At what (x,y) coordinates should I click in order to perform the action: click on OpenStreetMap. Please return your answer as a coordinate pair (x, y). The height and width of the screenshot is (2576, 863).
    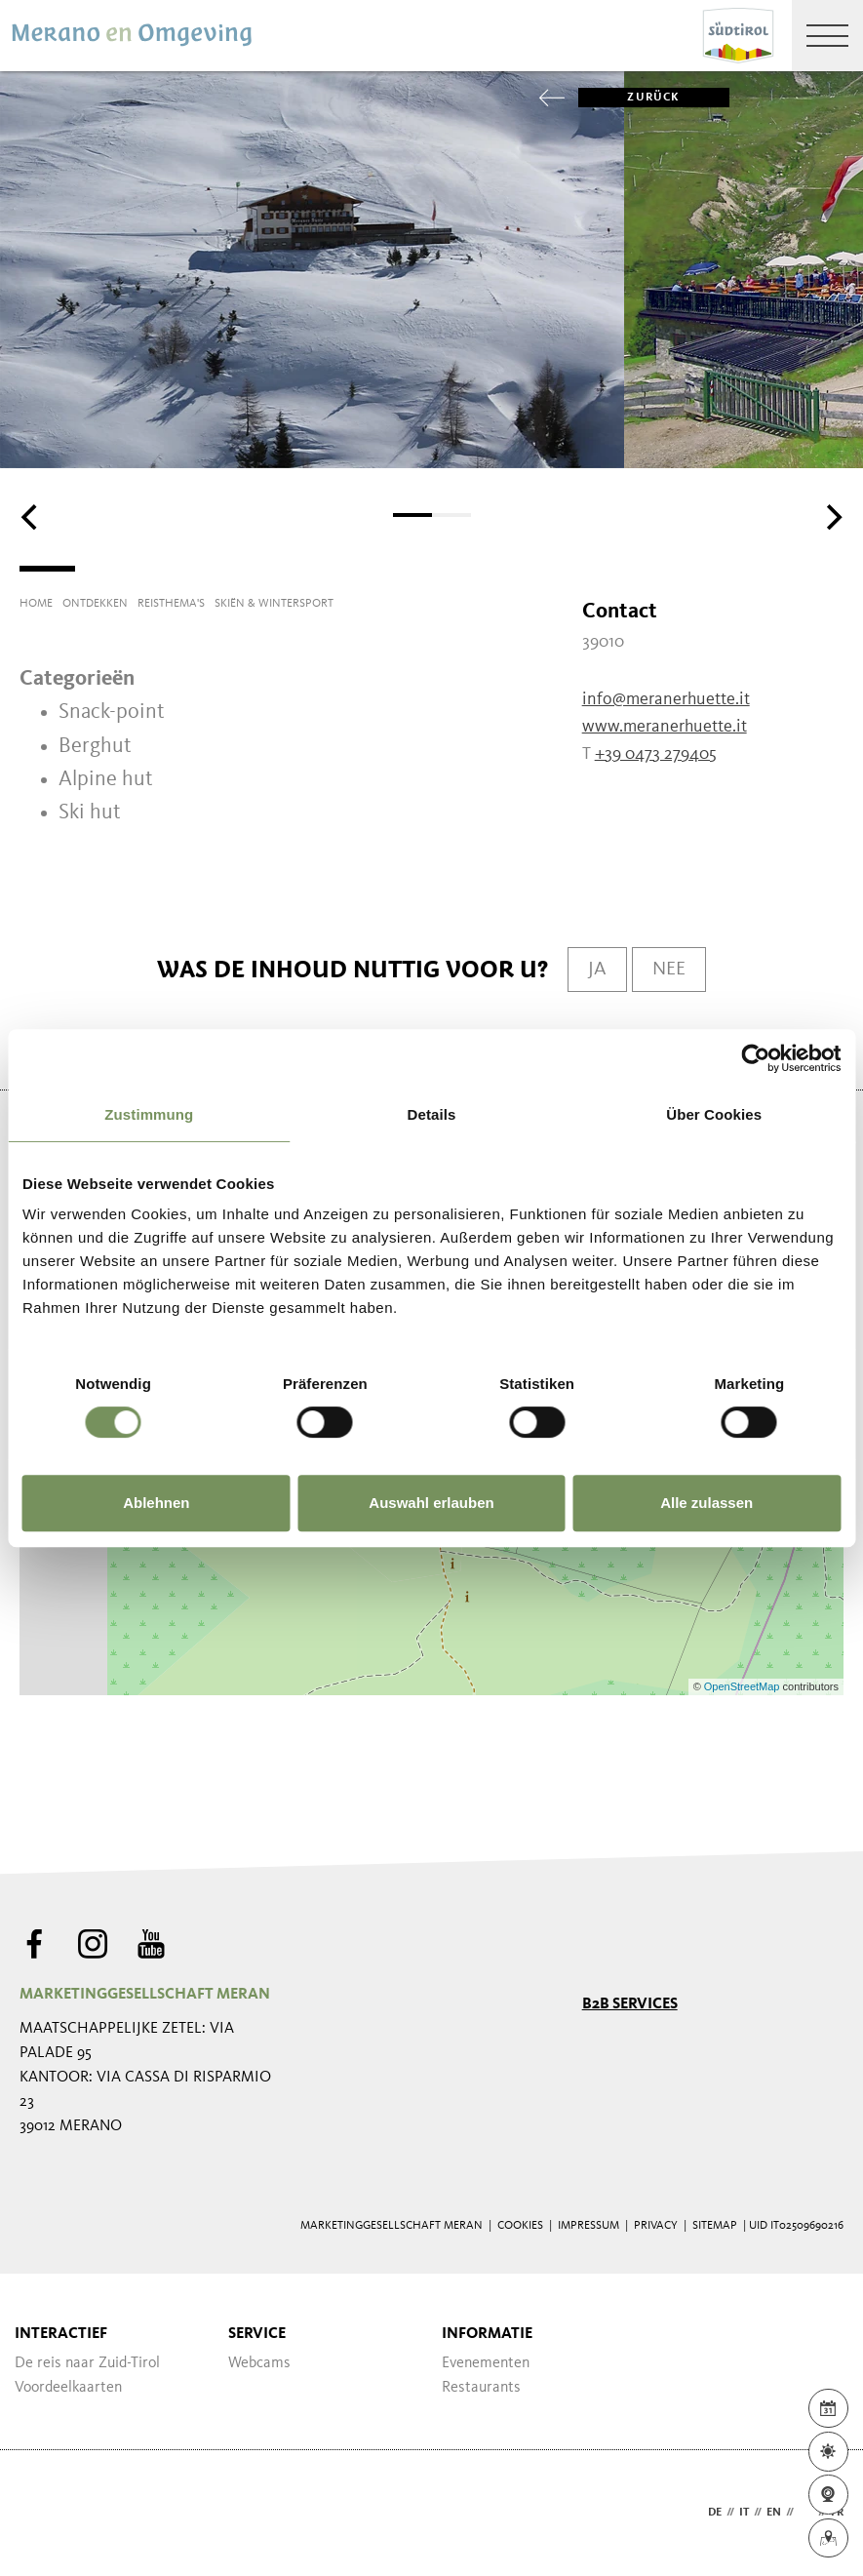
    Looking at the image, I should click on (743, 1686).